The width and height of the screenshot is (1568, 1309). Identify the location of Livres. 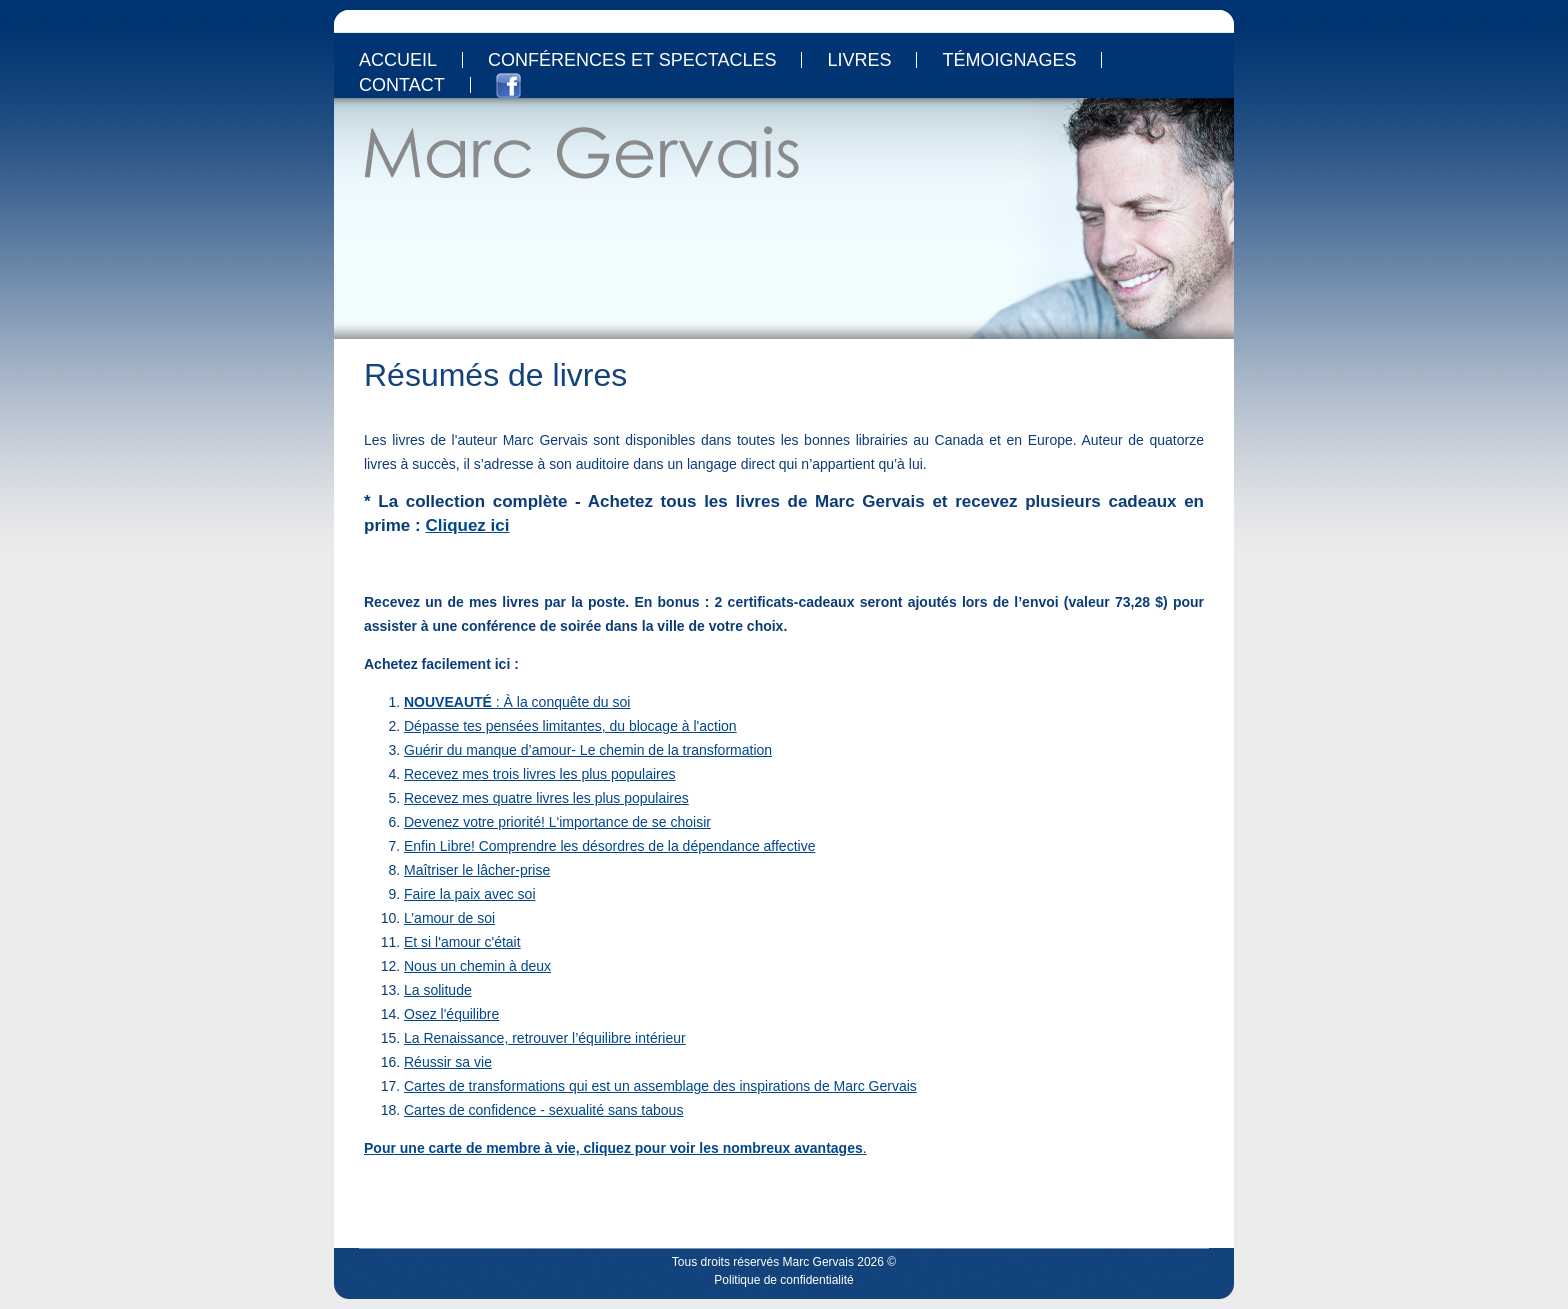
(859, 60).